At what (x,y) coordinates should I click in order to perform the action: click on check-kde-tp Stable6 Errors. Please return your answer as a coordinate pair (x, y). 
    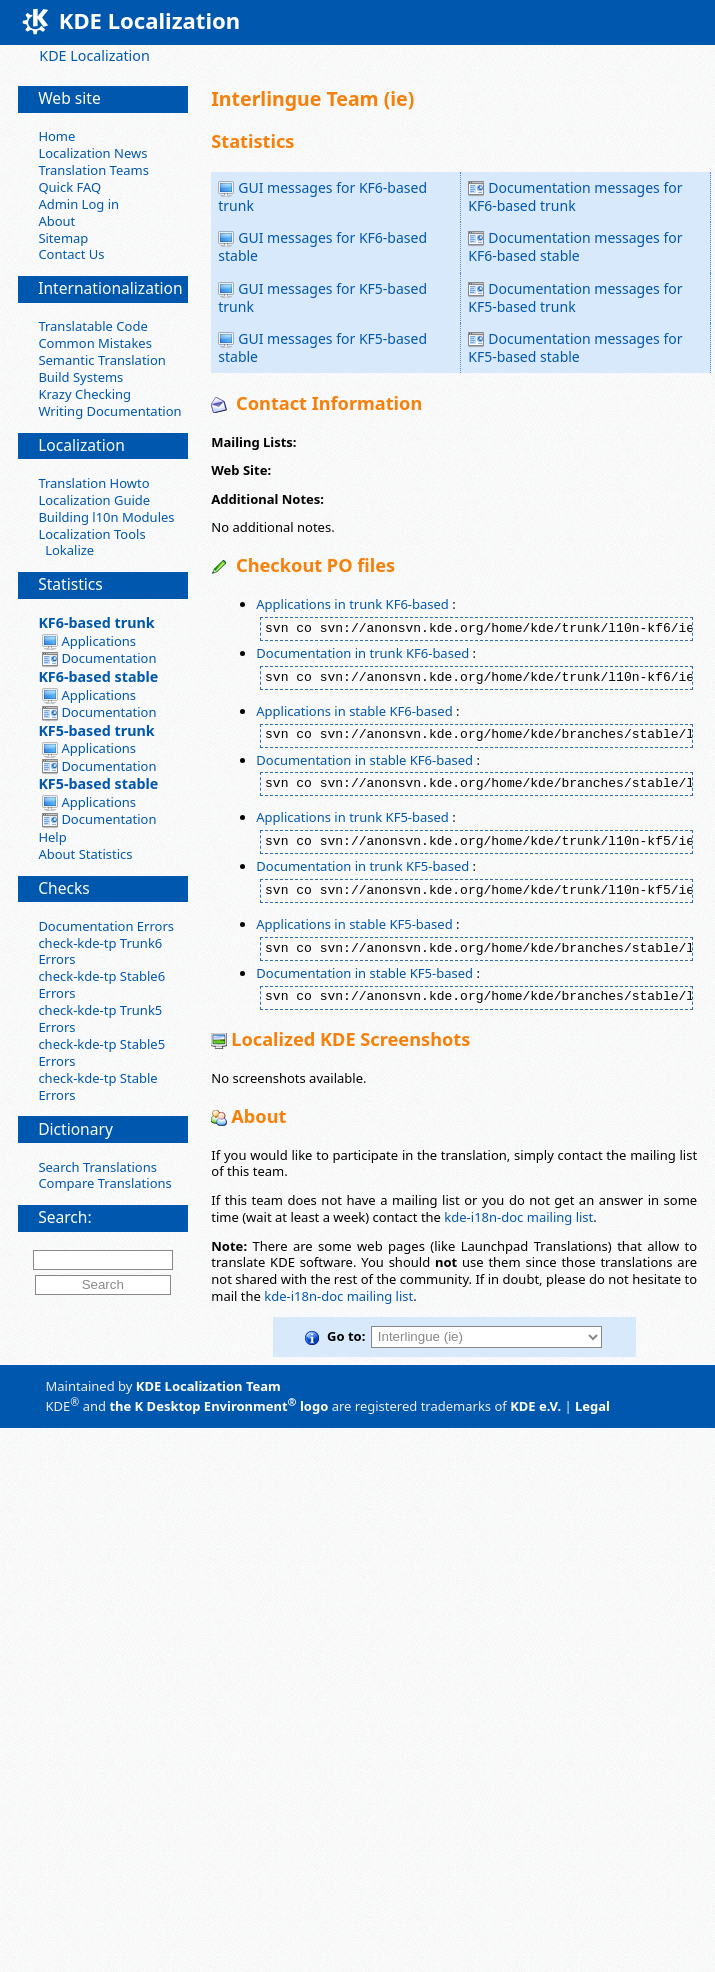
    Looking at the image, I should click on (101, 984).